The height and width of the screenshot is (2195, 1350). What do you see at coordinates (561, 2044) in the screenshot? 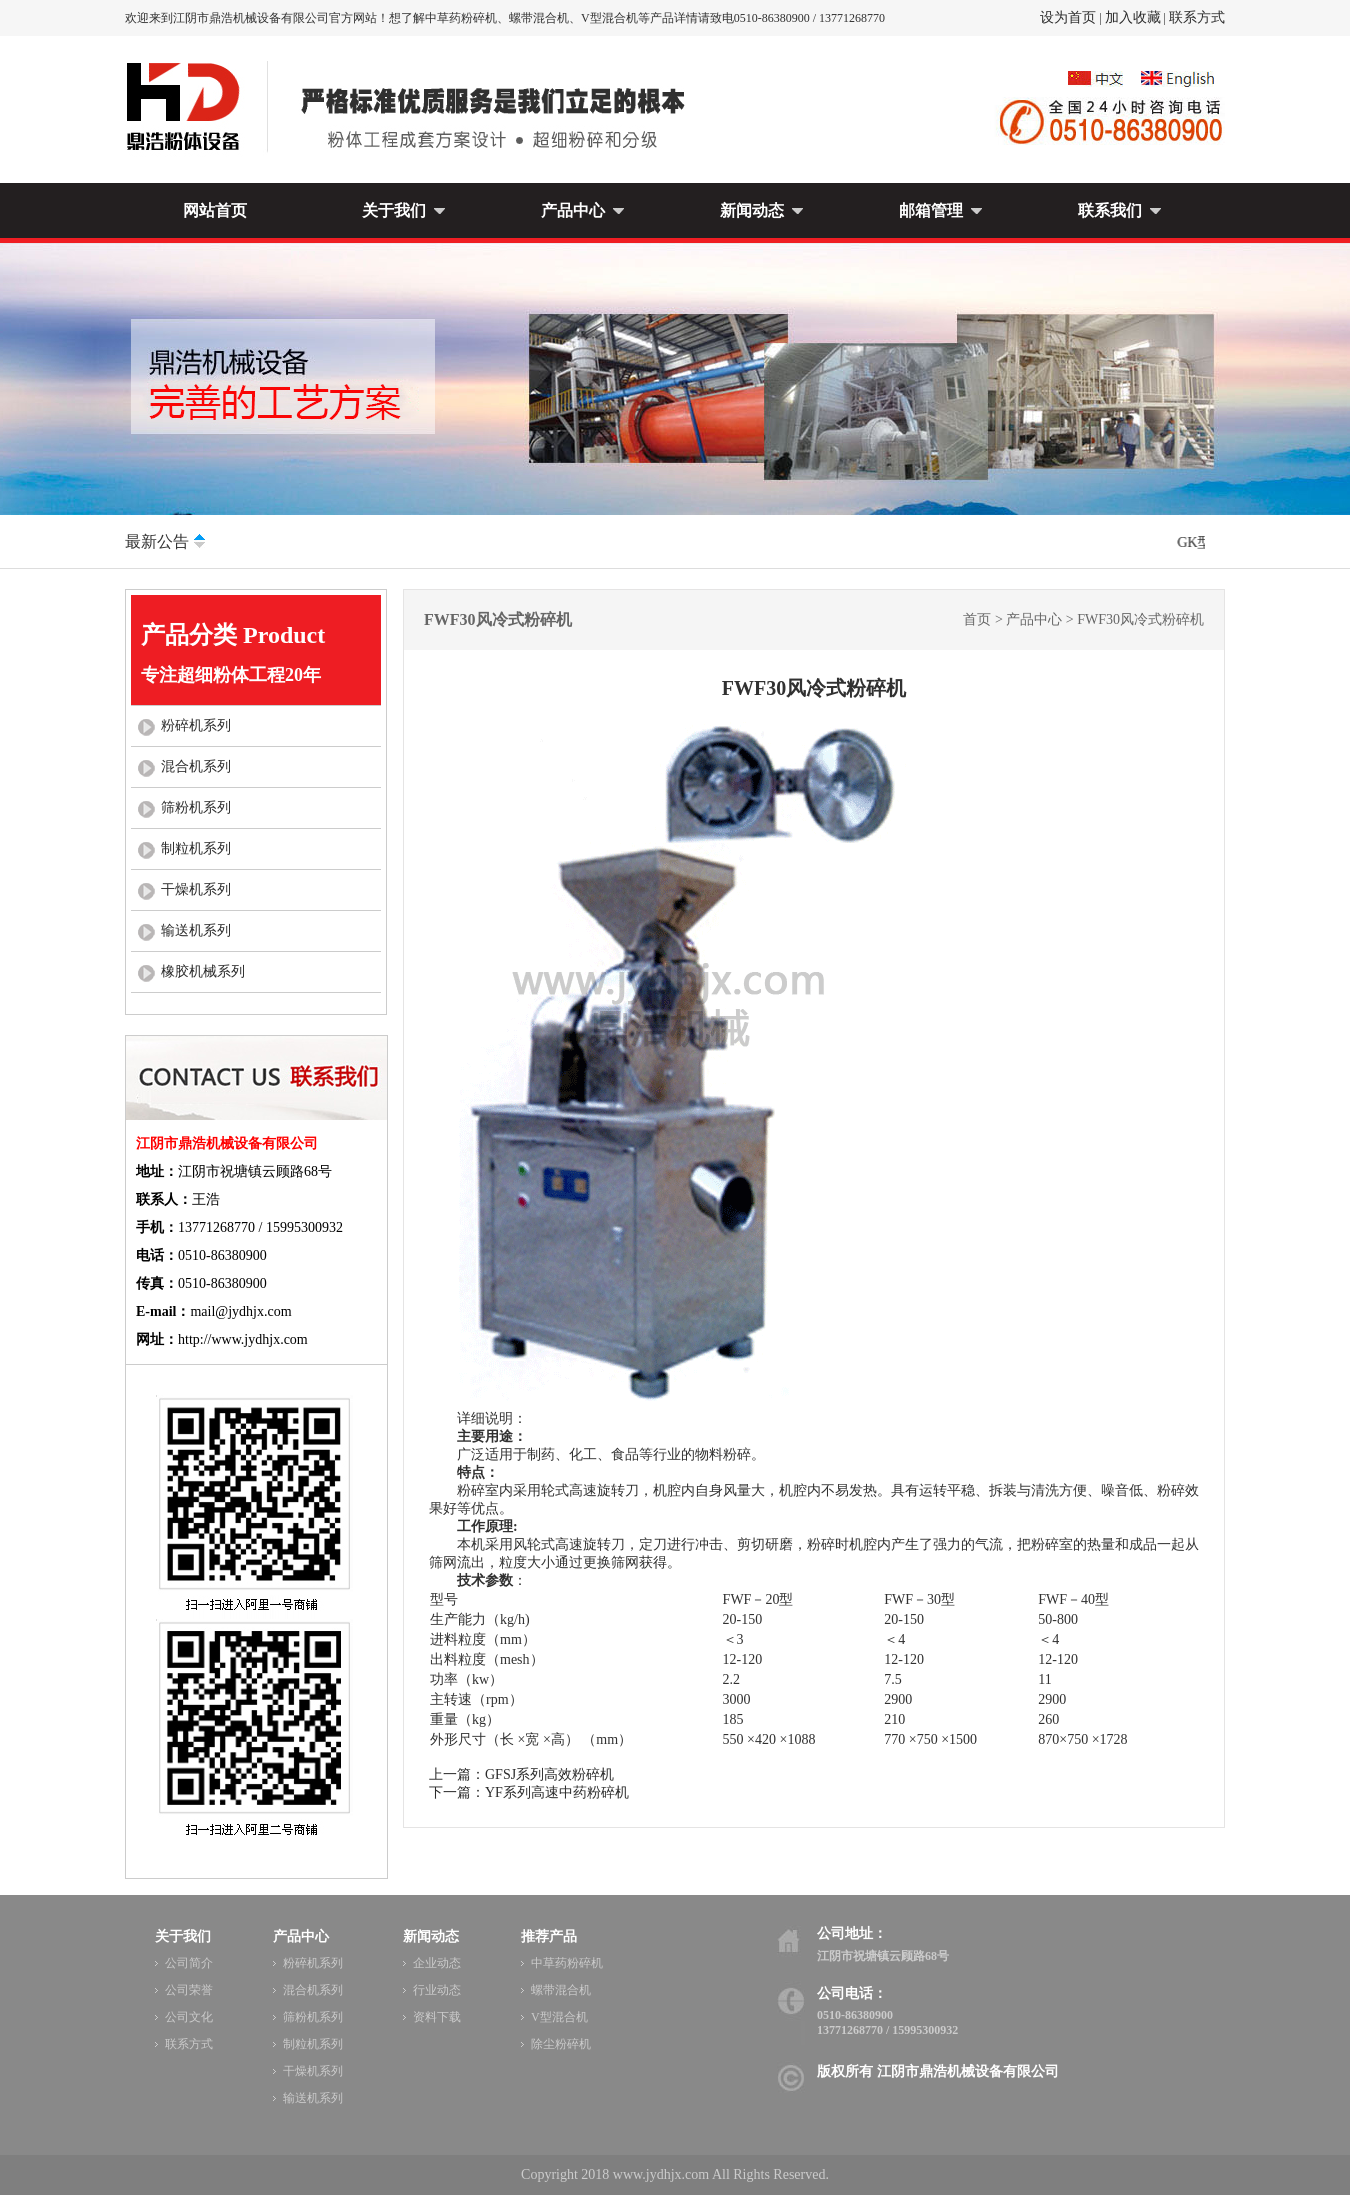
I see `除尘粉碎机` at bounding box center [561, 2044].